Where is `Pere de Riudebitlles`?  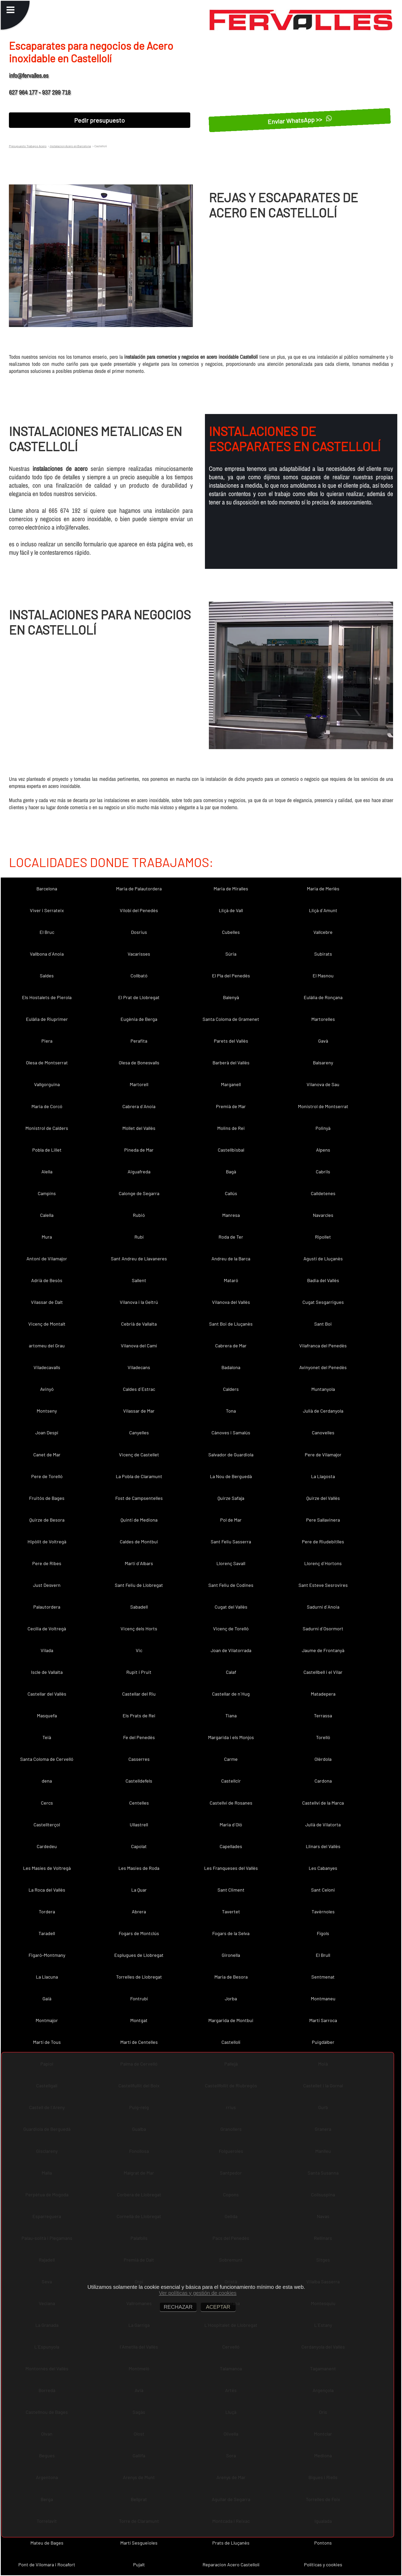 Pere de Riudebitlles is located at coordinates (323, 1541).